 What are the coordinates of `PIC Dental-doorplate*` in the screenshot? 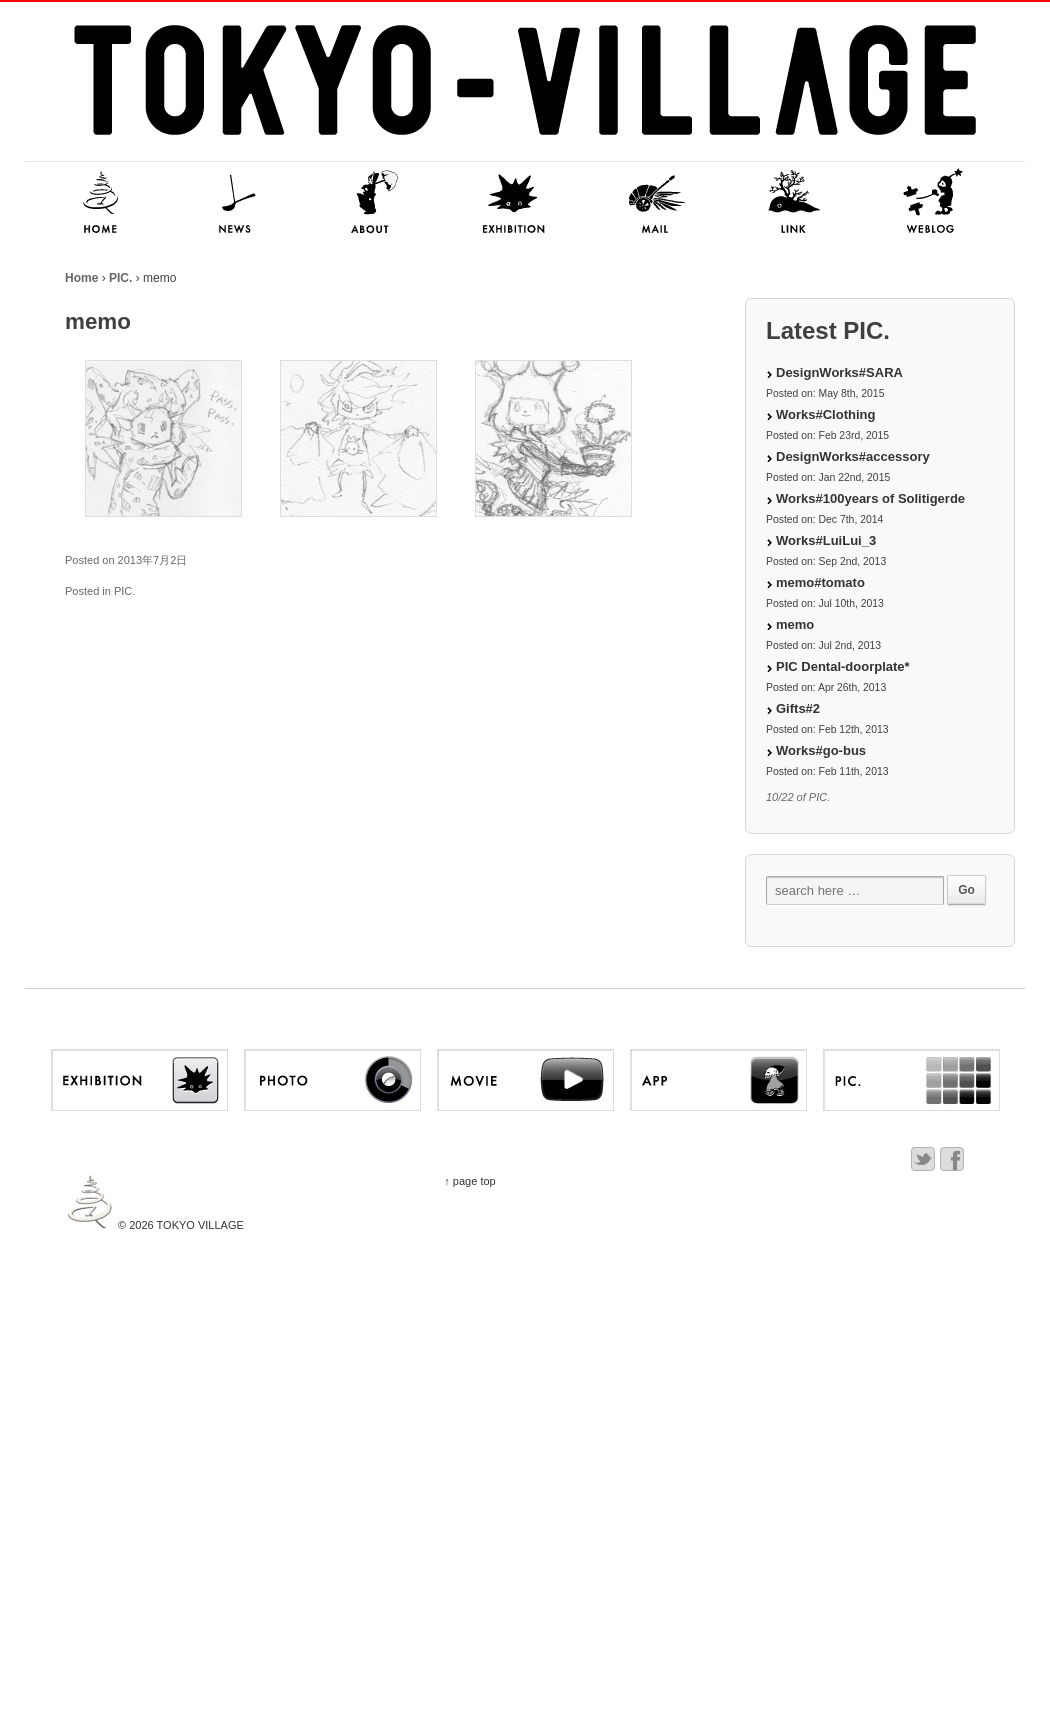 It's located at (843, 666).